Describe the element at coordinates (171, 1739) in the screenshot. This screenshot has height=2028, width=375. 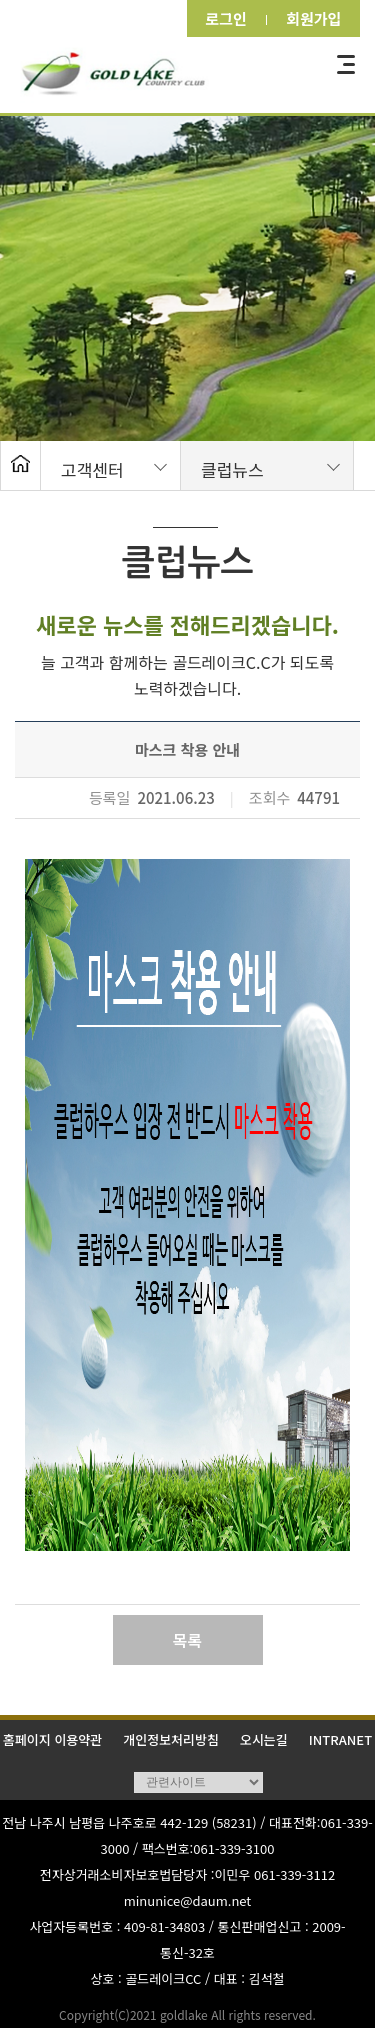
I see `개인정보처리방침` at that location.